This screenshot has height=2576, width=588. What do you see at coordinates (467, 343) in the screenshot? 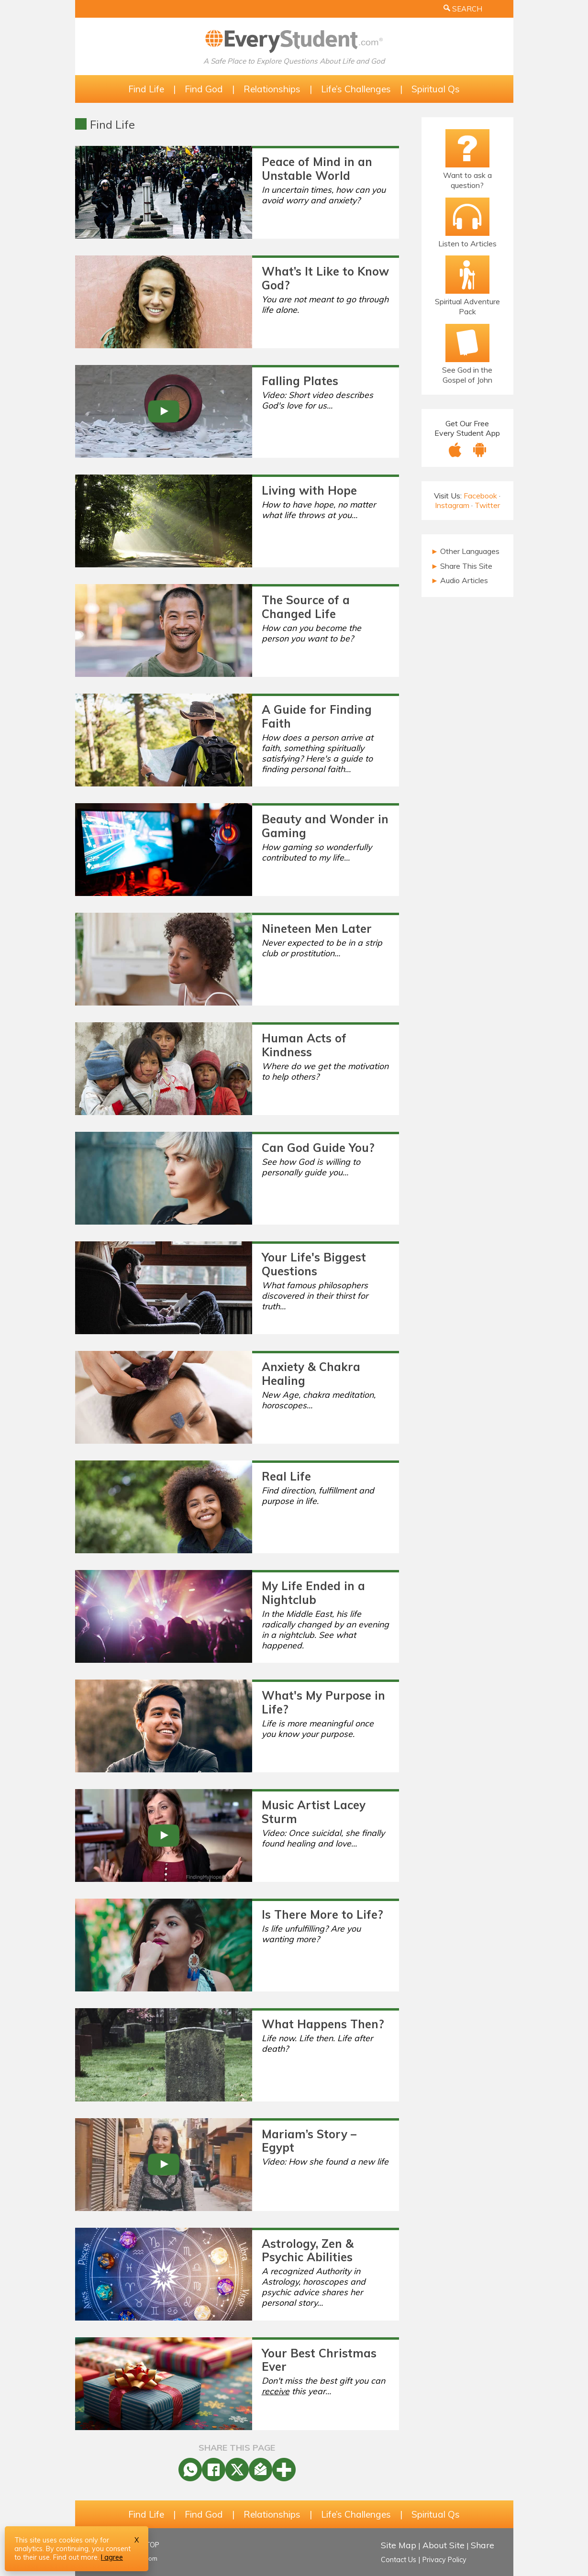
I see `[Email Bible Study]` at bounding box center [467, 343].